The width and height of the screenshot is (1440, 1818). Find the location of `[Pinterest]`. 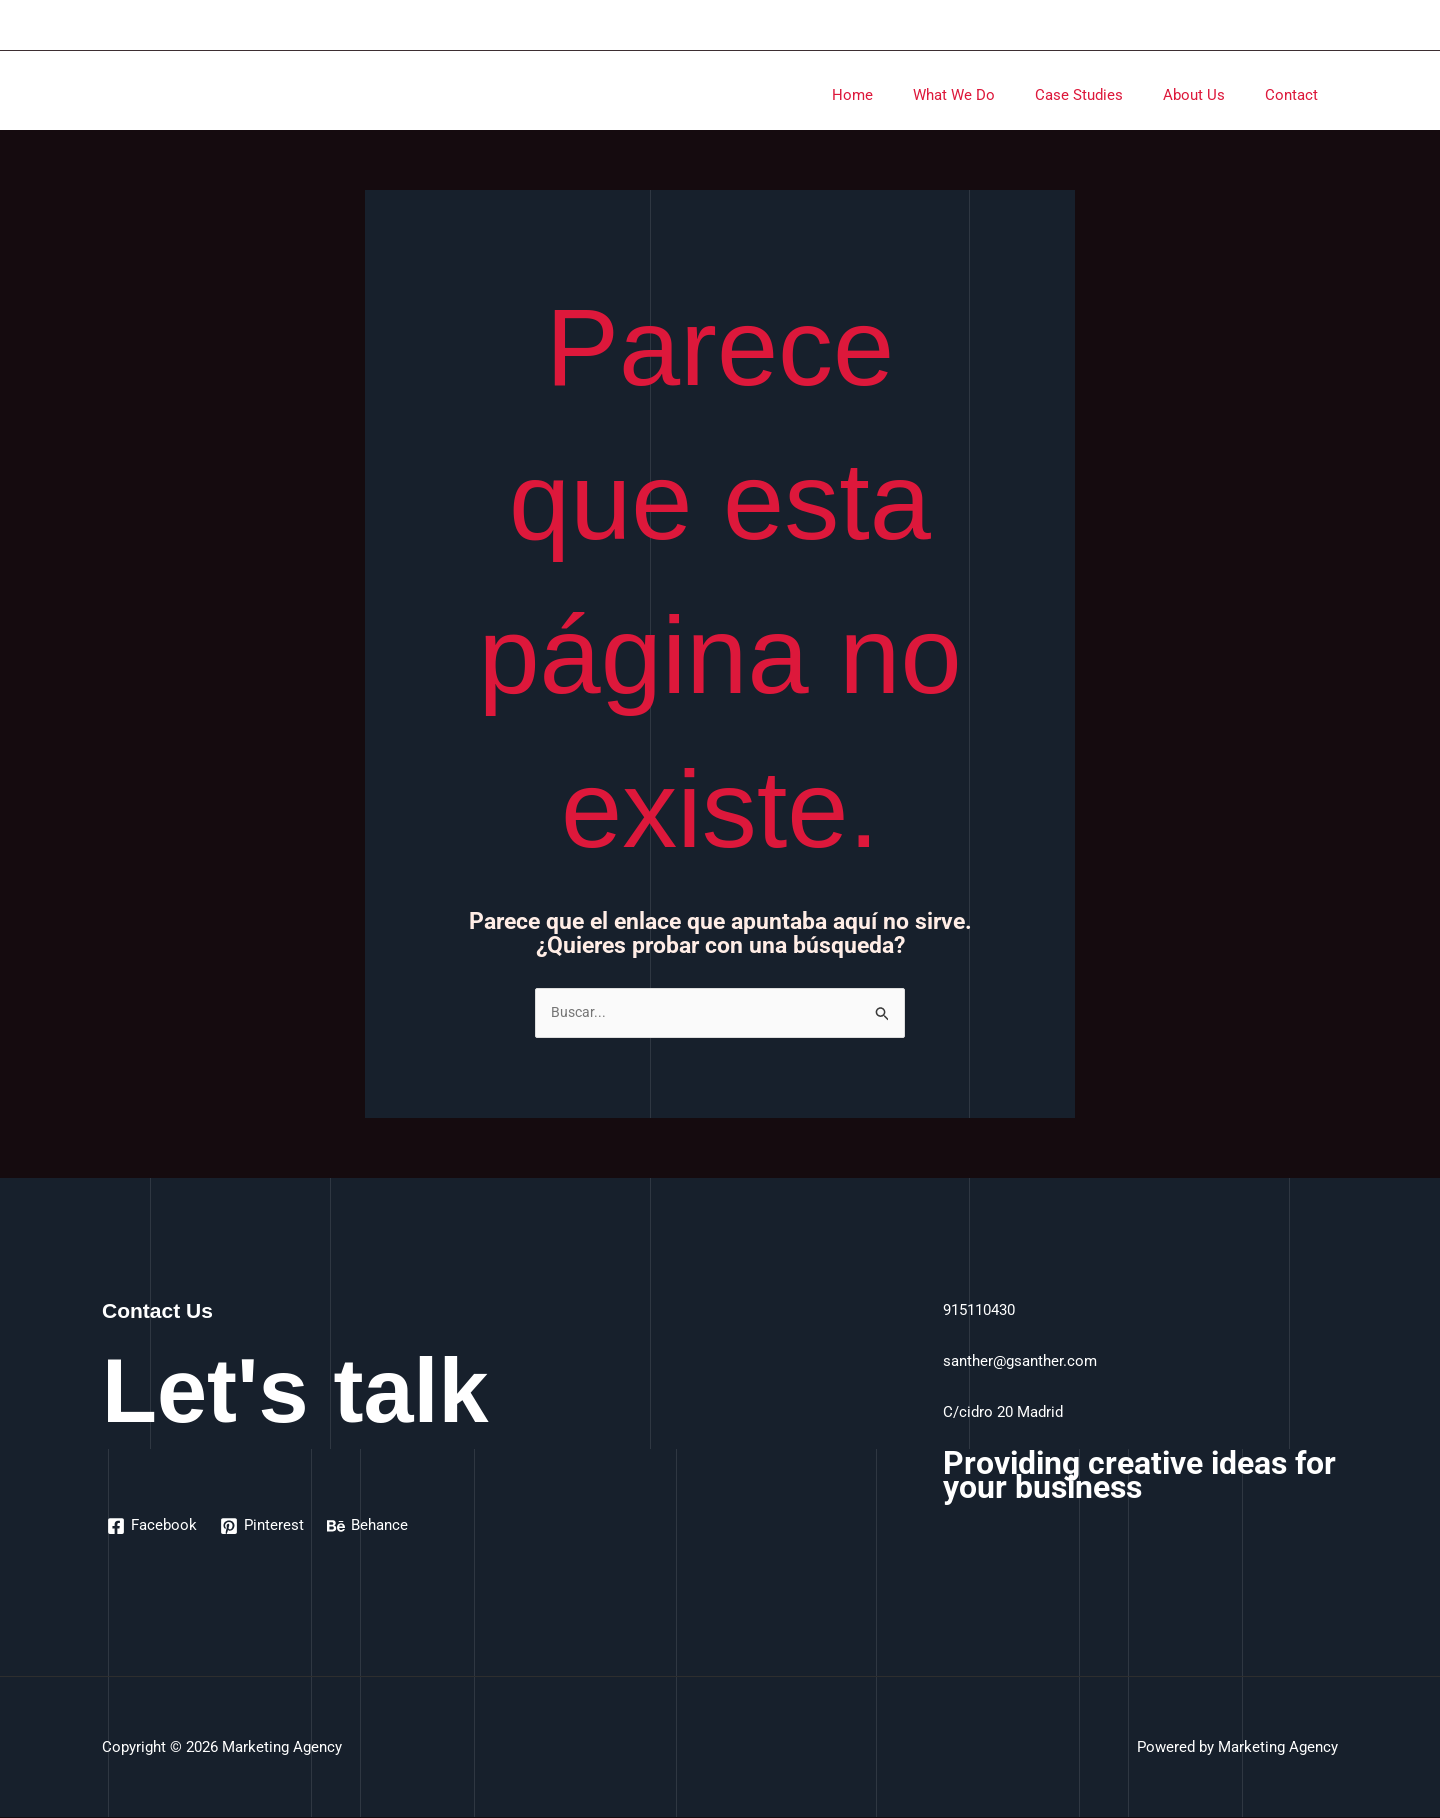

[Pinterest] is located at coordinates (264, 1527).